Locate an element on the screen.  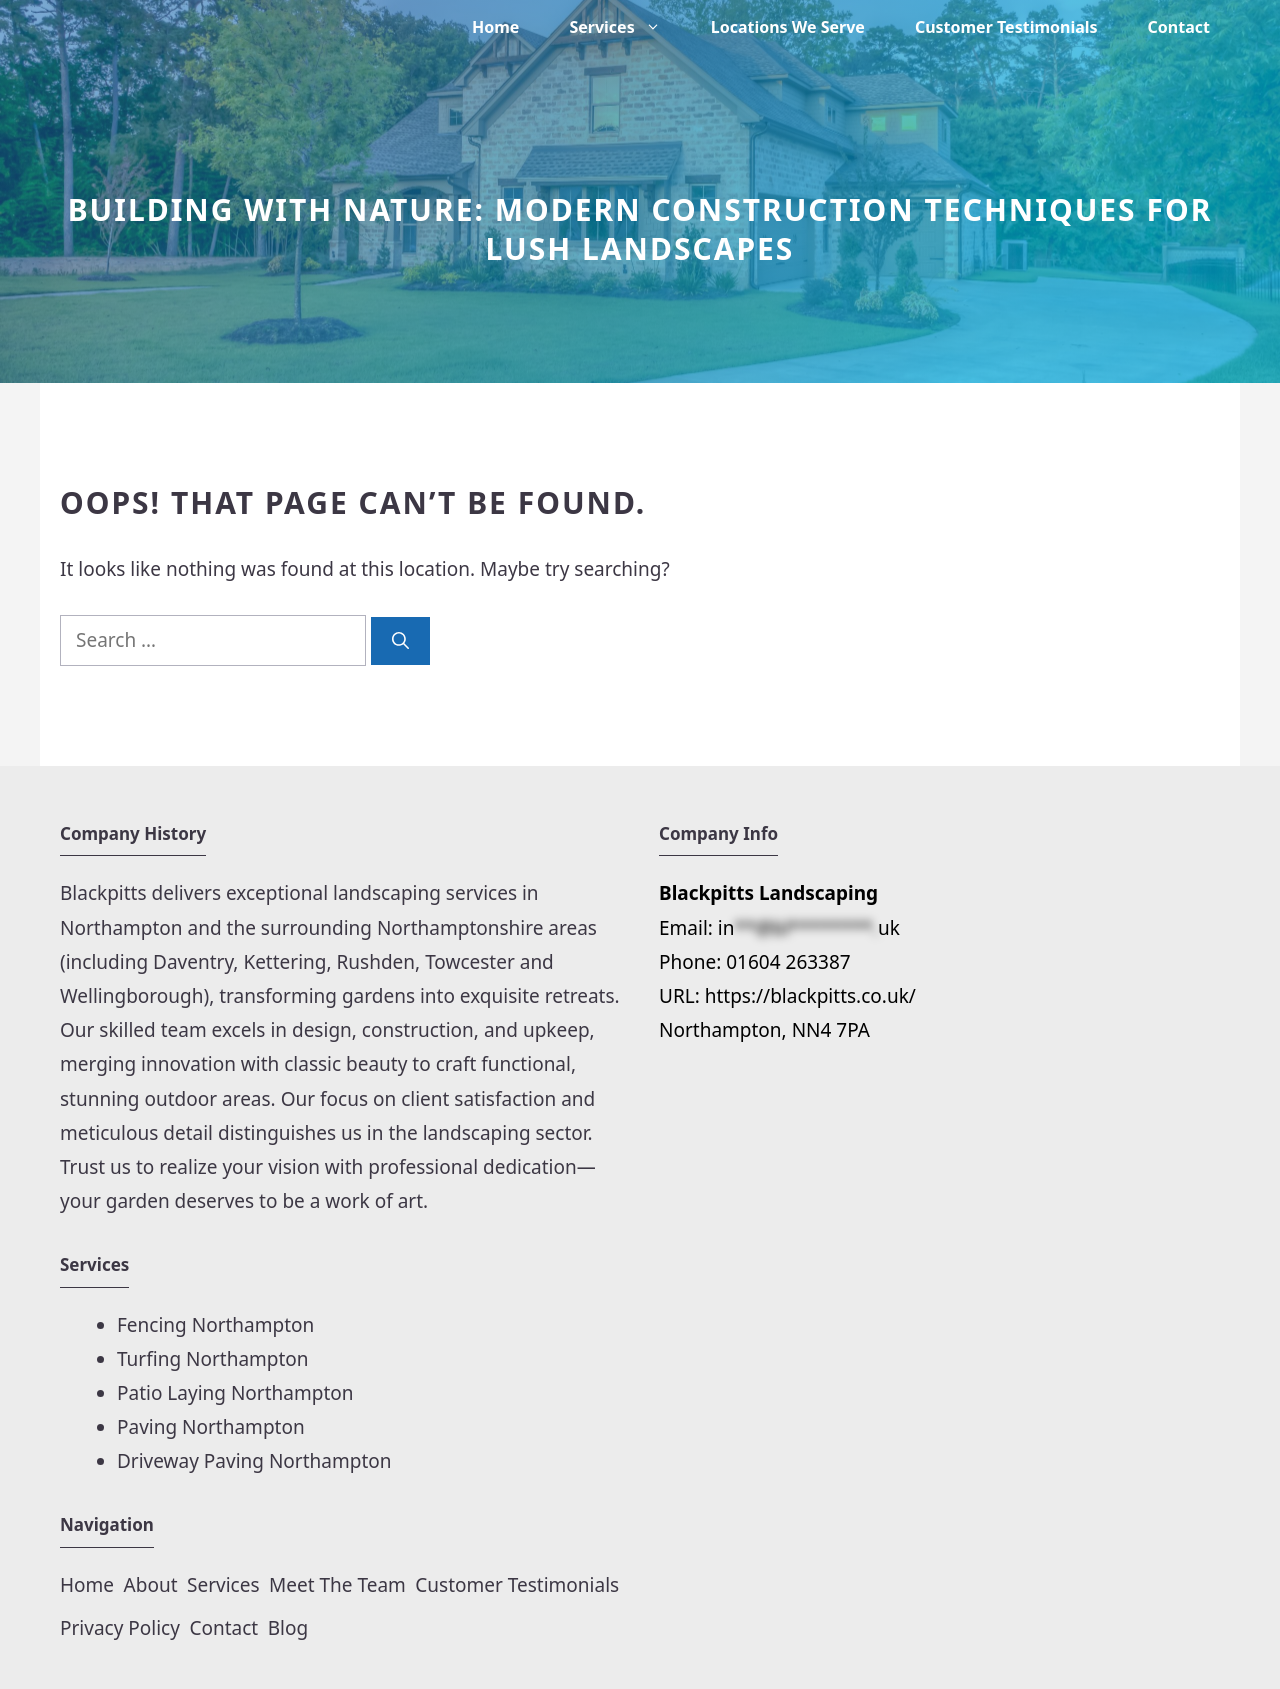
Wellingborough is located at coordinates (131, 996).